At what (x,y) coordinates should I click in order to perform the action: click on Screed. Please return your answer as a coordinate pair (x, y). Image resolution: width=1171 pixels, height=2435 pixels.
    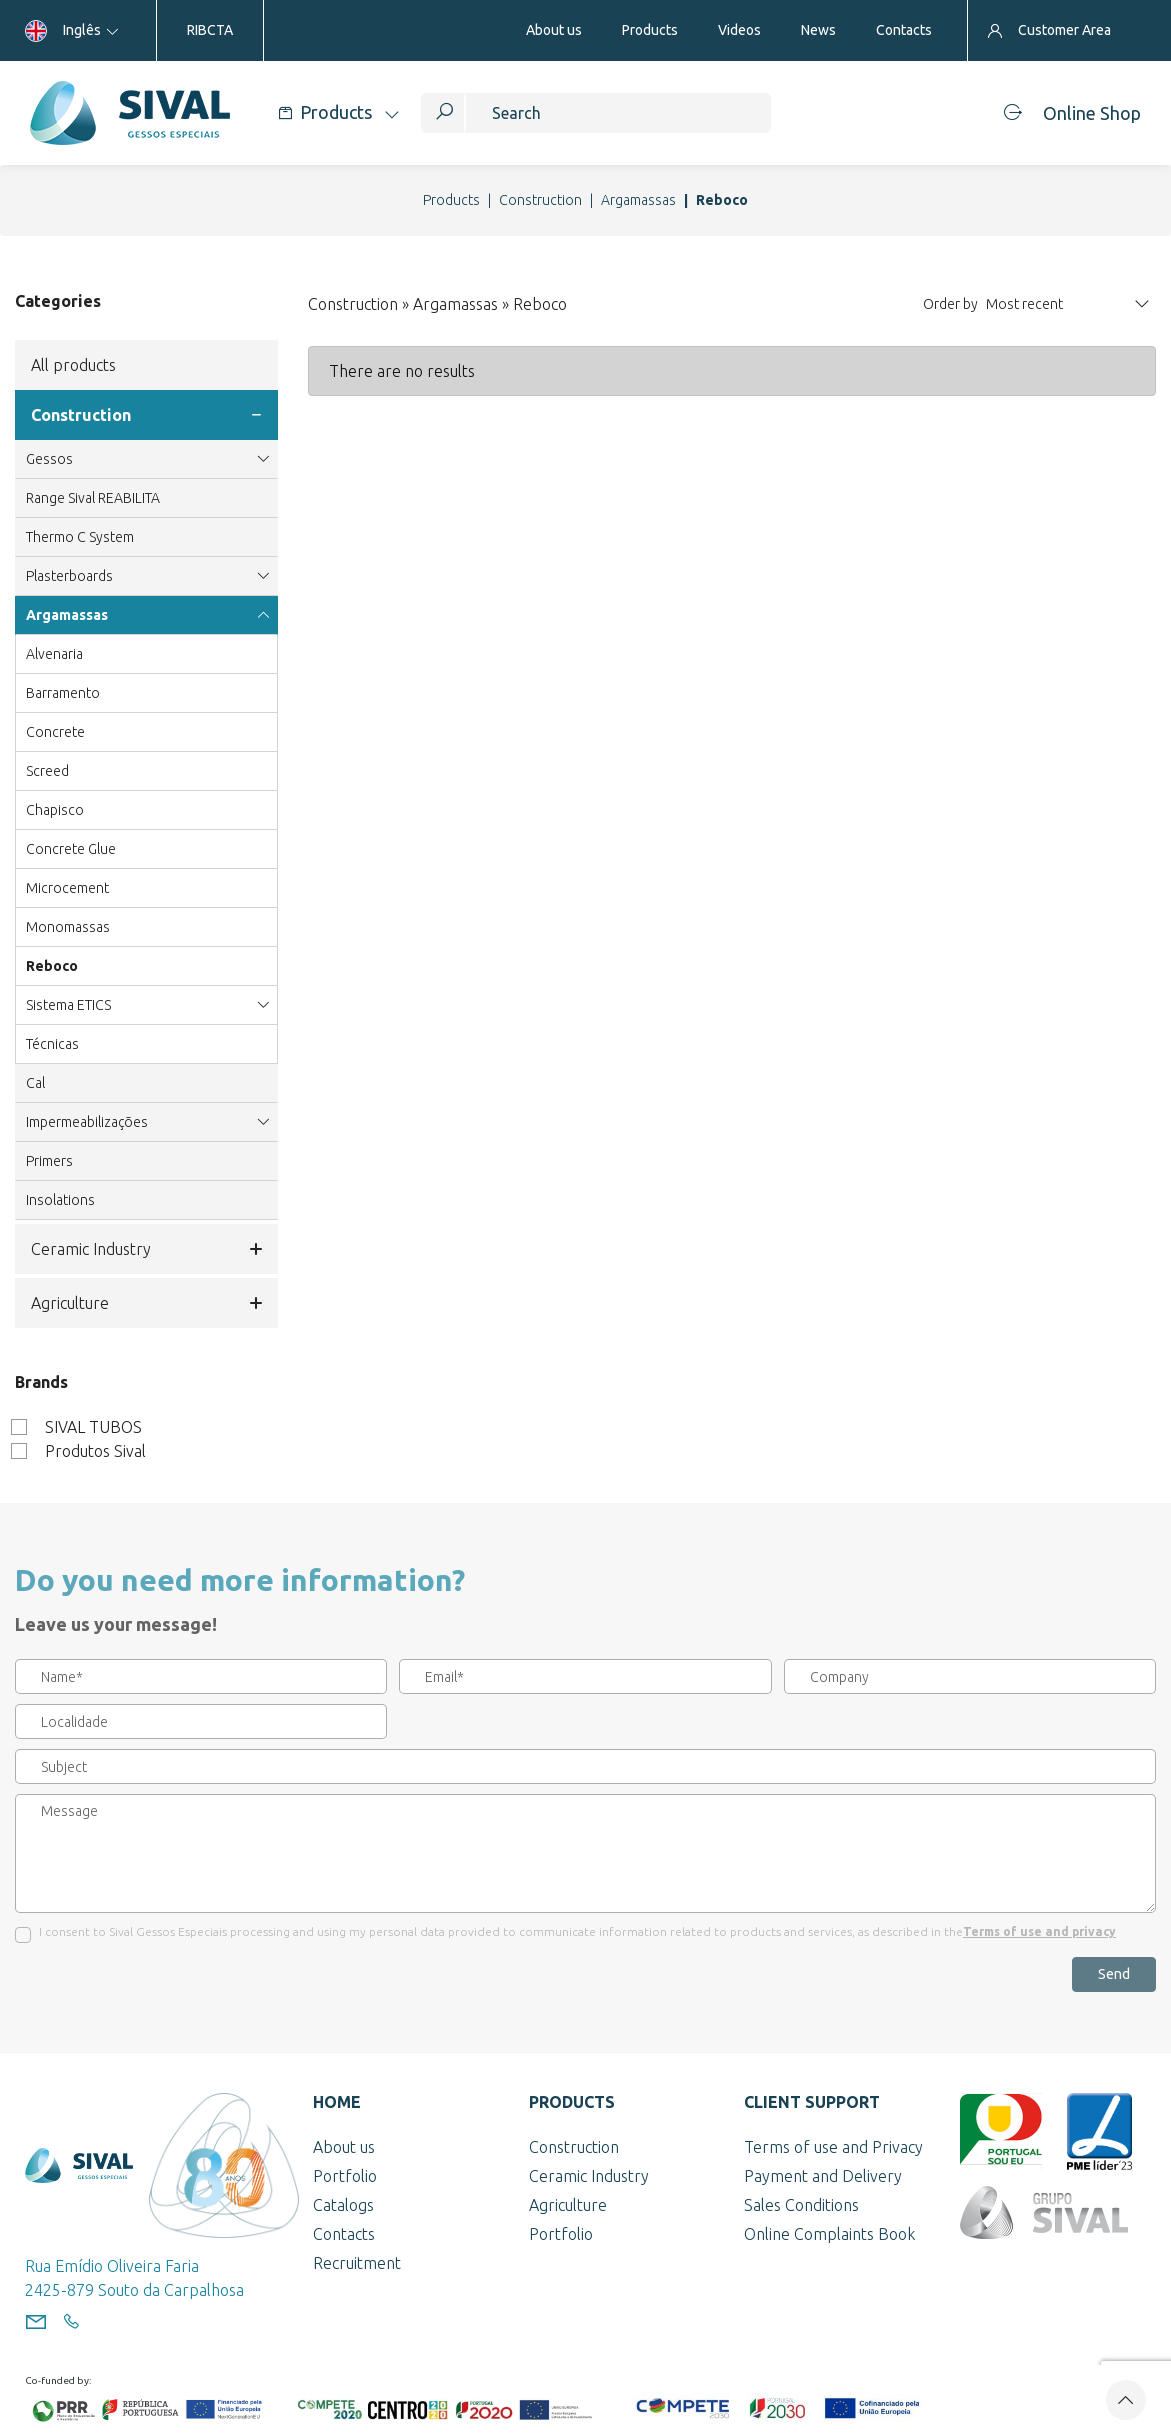
    Looking at the image, I should click on (47, 771).